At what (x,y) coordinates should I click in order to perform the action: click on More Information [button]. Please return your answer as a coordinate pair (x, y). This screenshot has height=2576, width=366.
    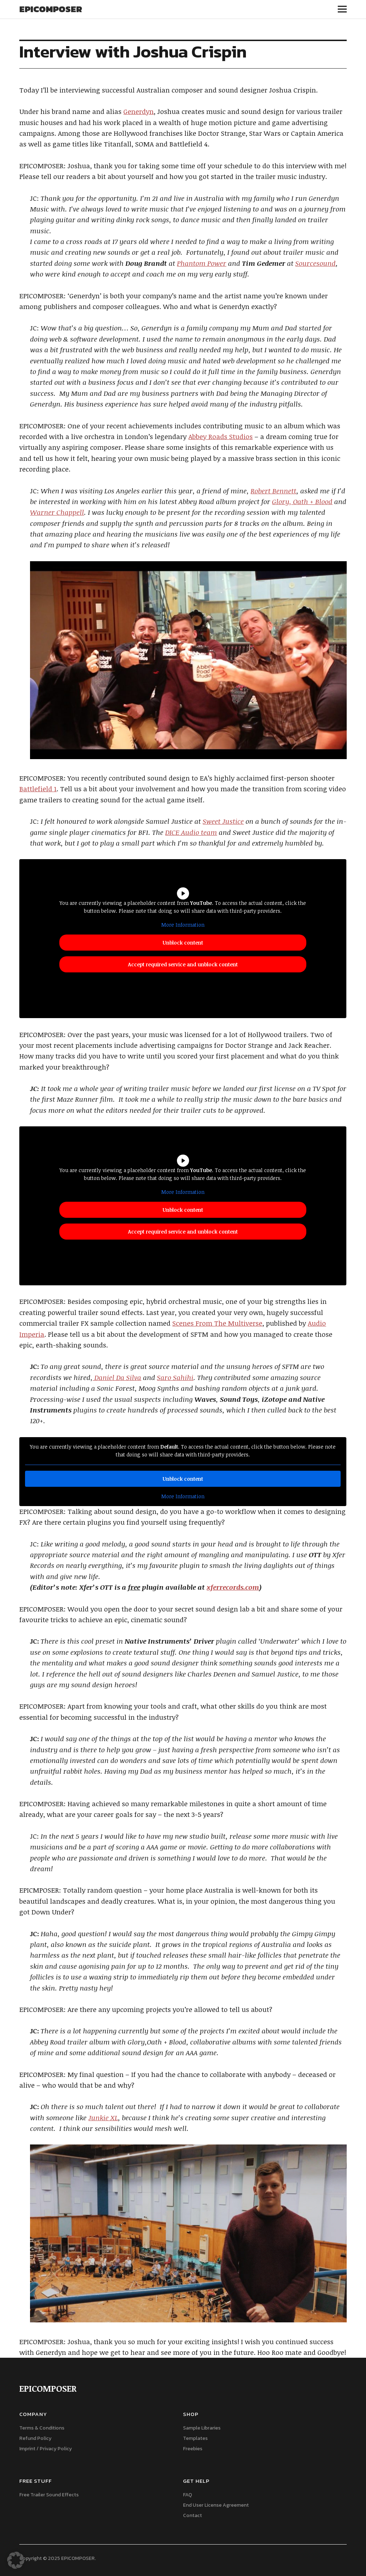
    Looking at the image, I should click on (183, 924).